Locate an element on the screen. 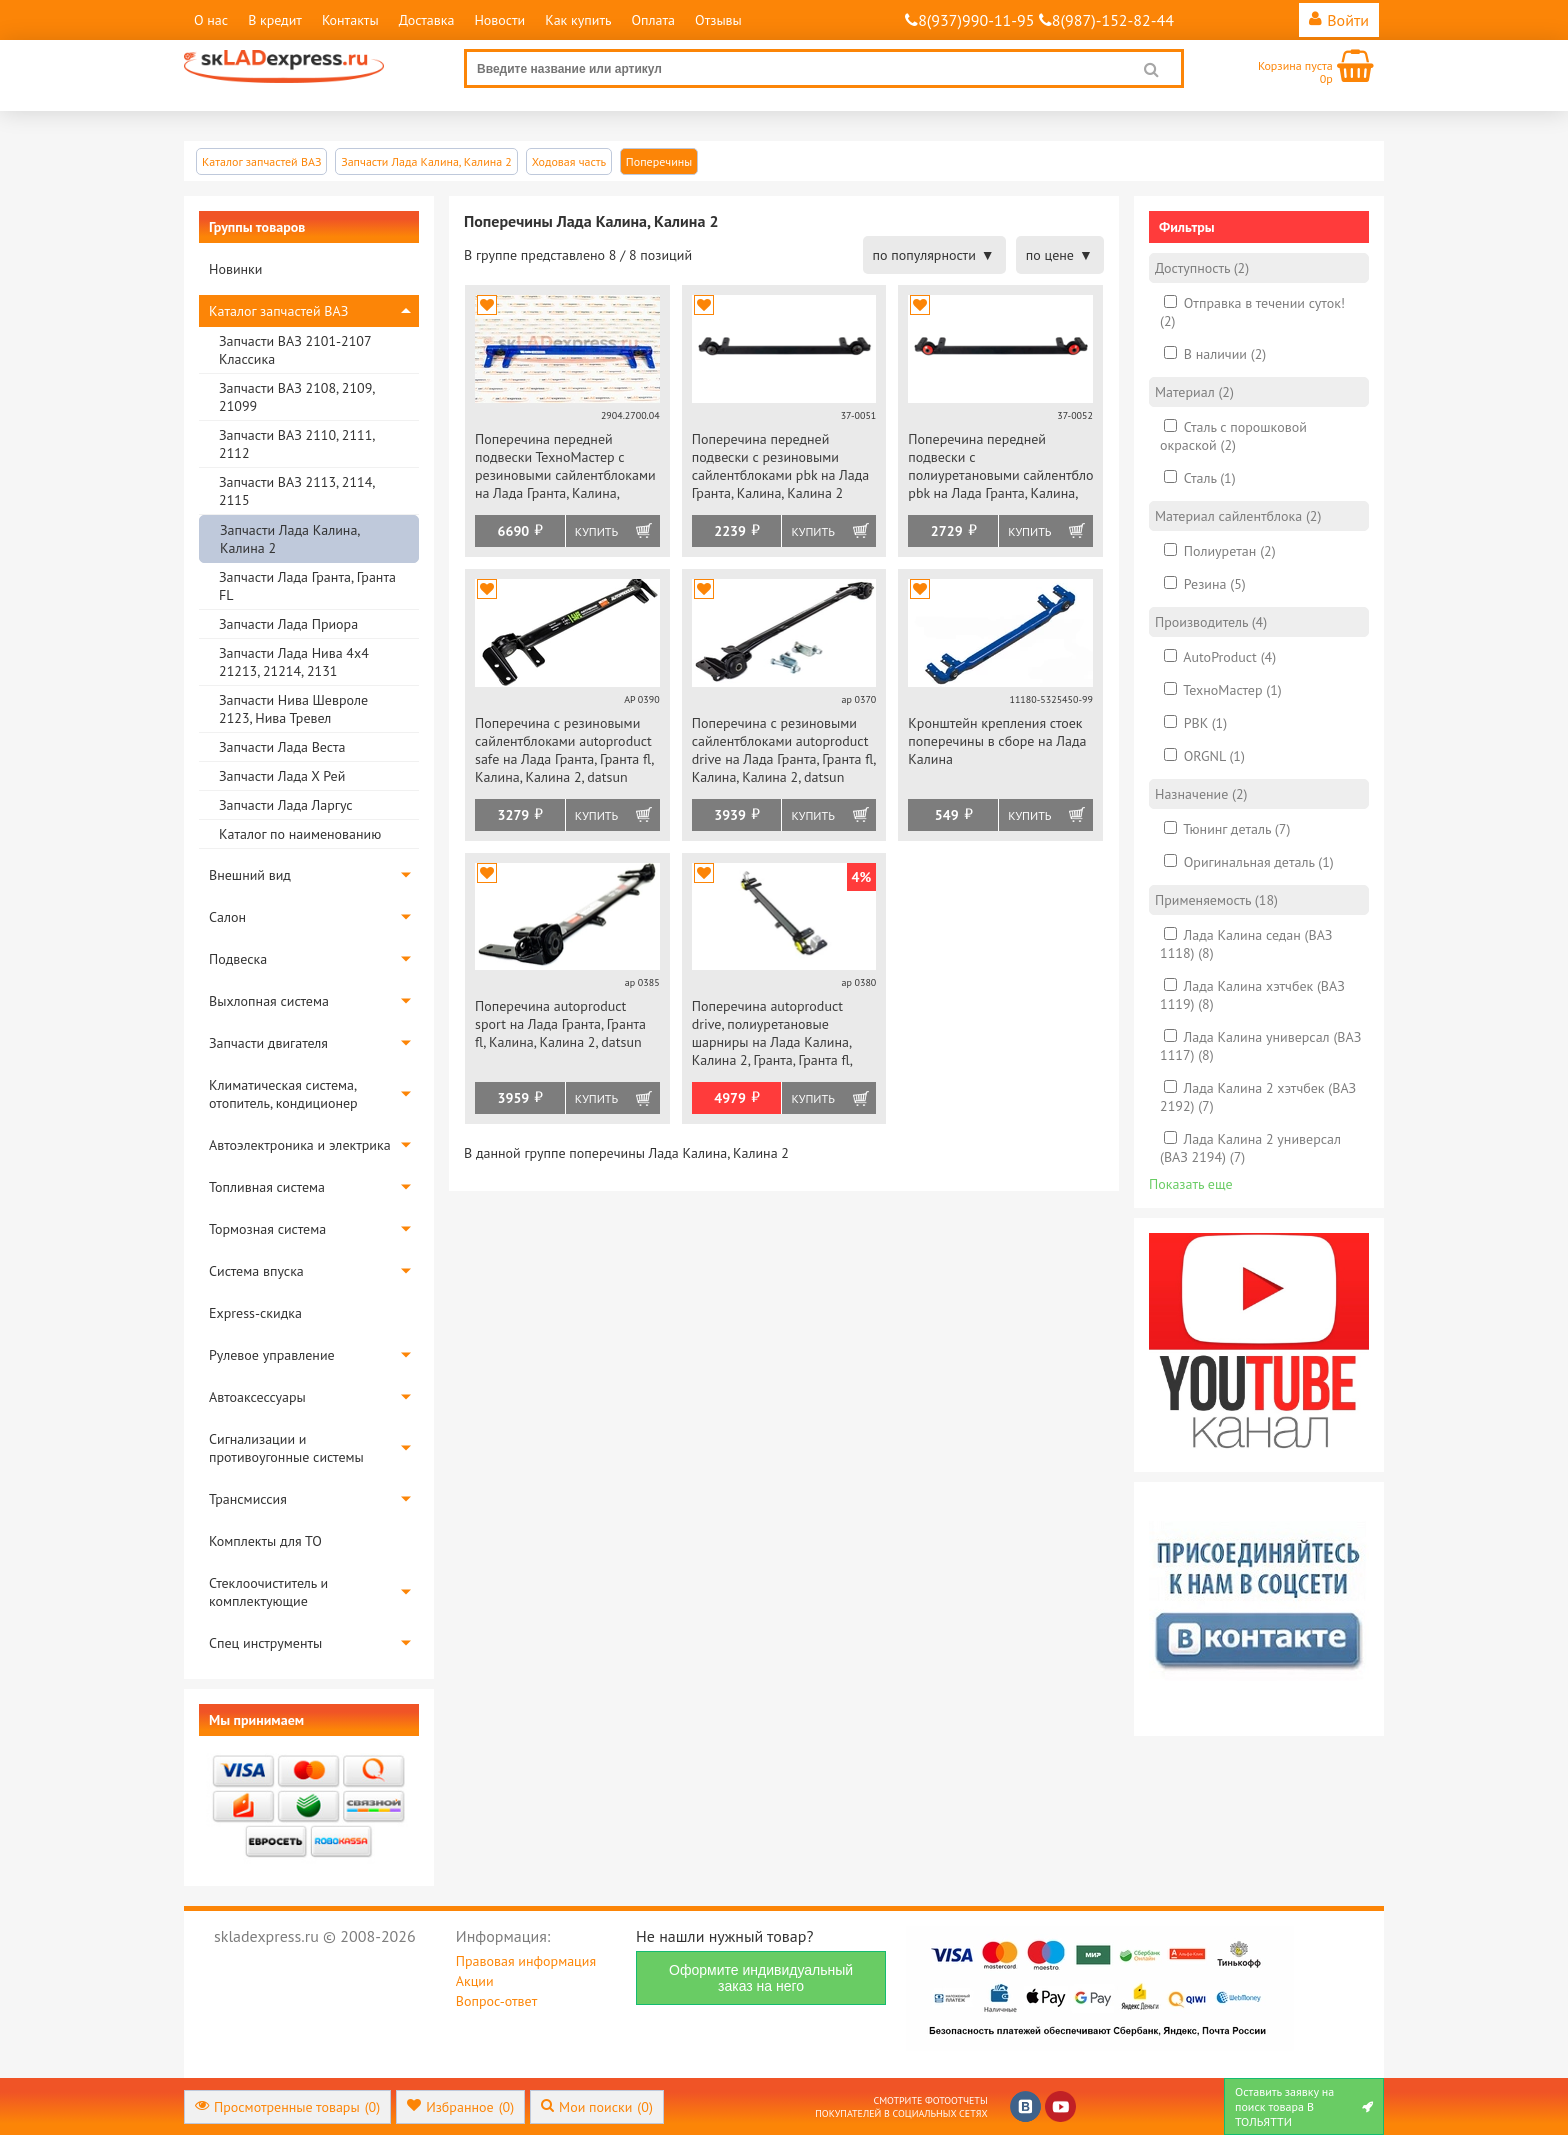 Image resolution: width=1568 pixels, height=2135 pixels. Запчасти Лада Ларгус is located at coordinates (286, 805).